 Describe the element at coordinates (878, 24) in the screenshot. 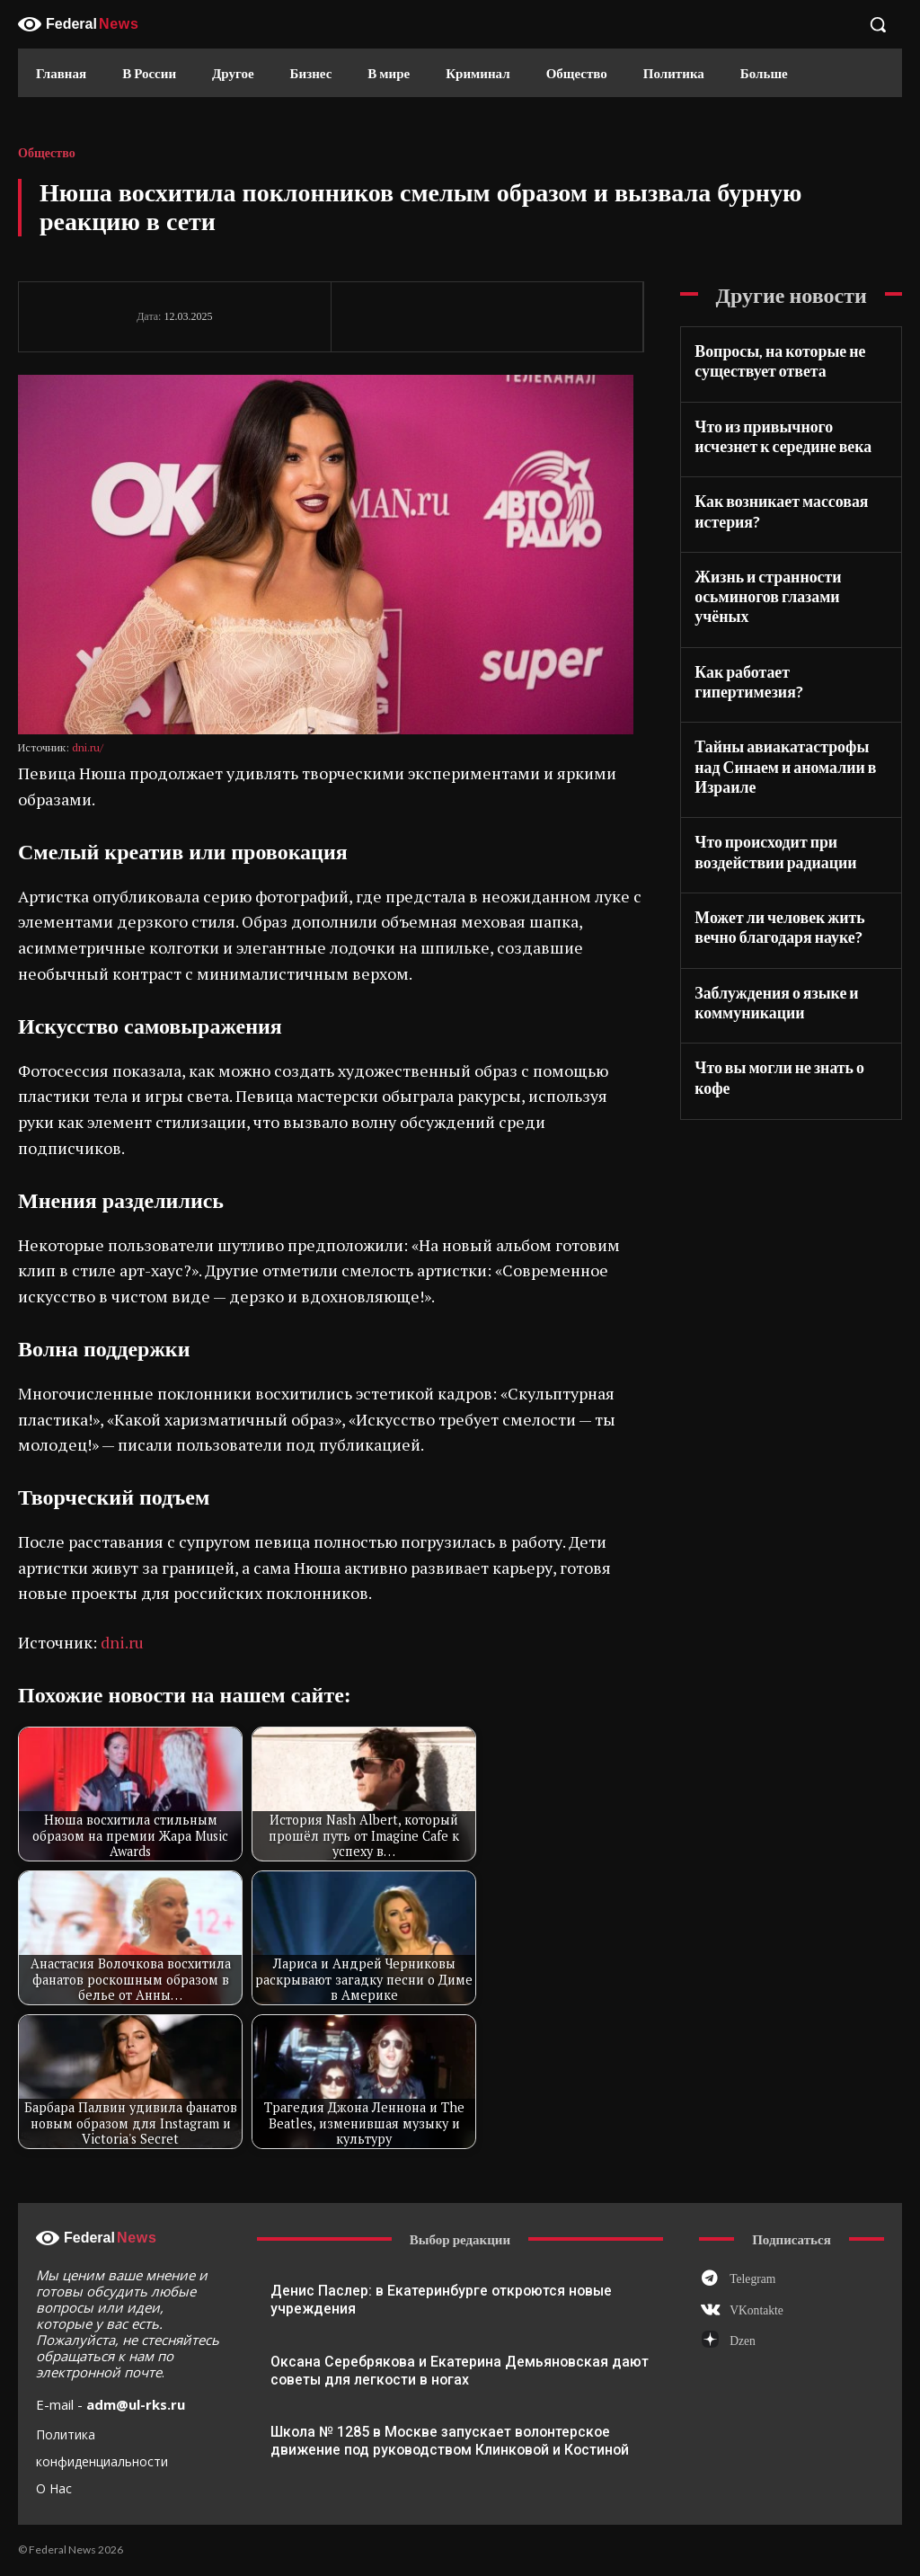

I see `[button]` at that location.